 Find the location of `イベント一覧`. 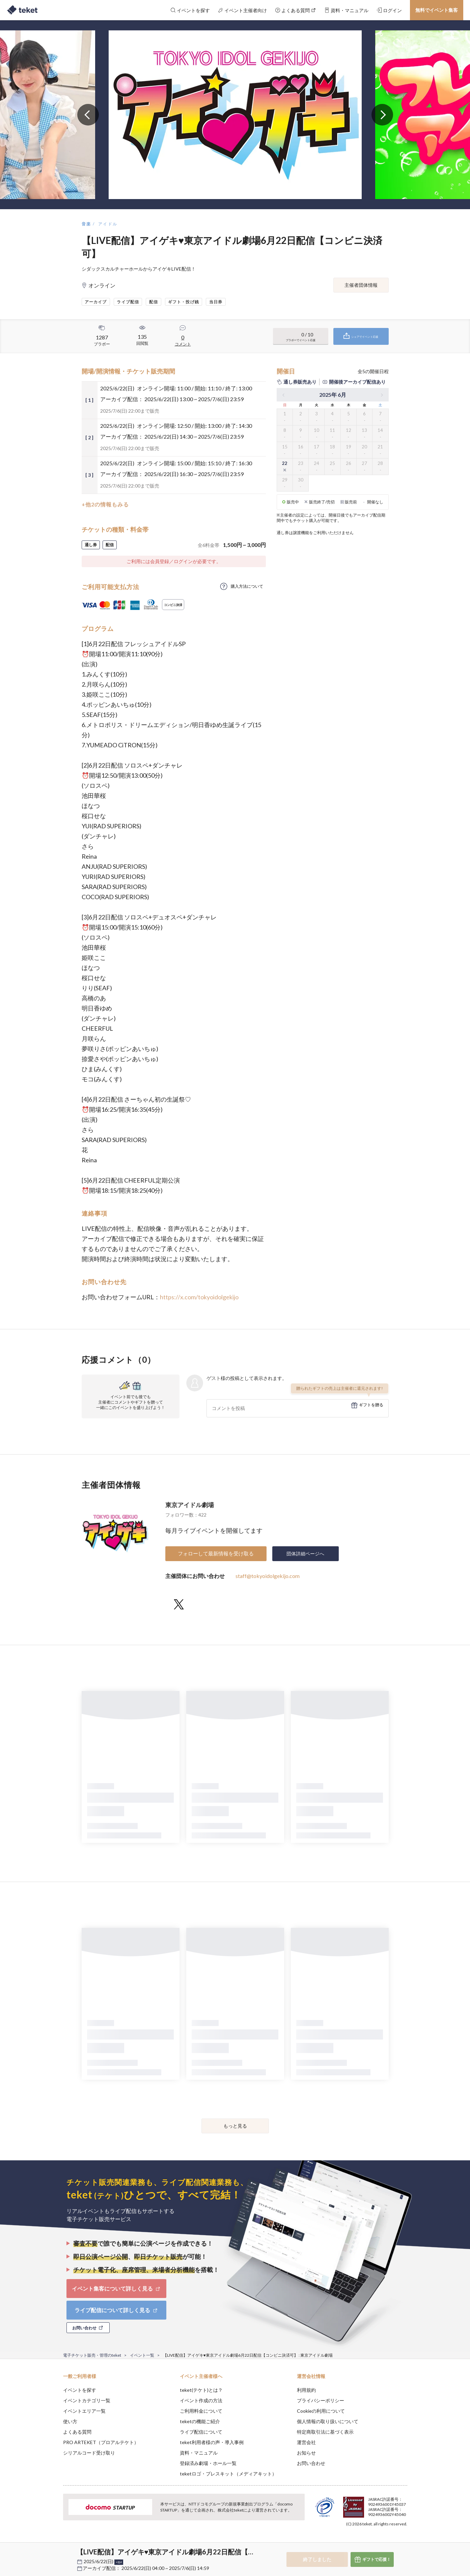

イベント一覧 is located at coordinates (142, 2355).